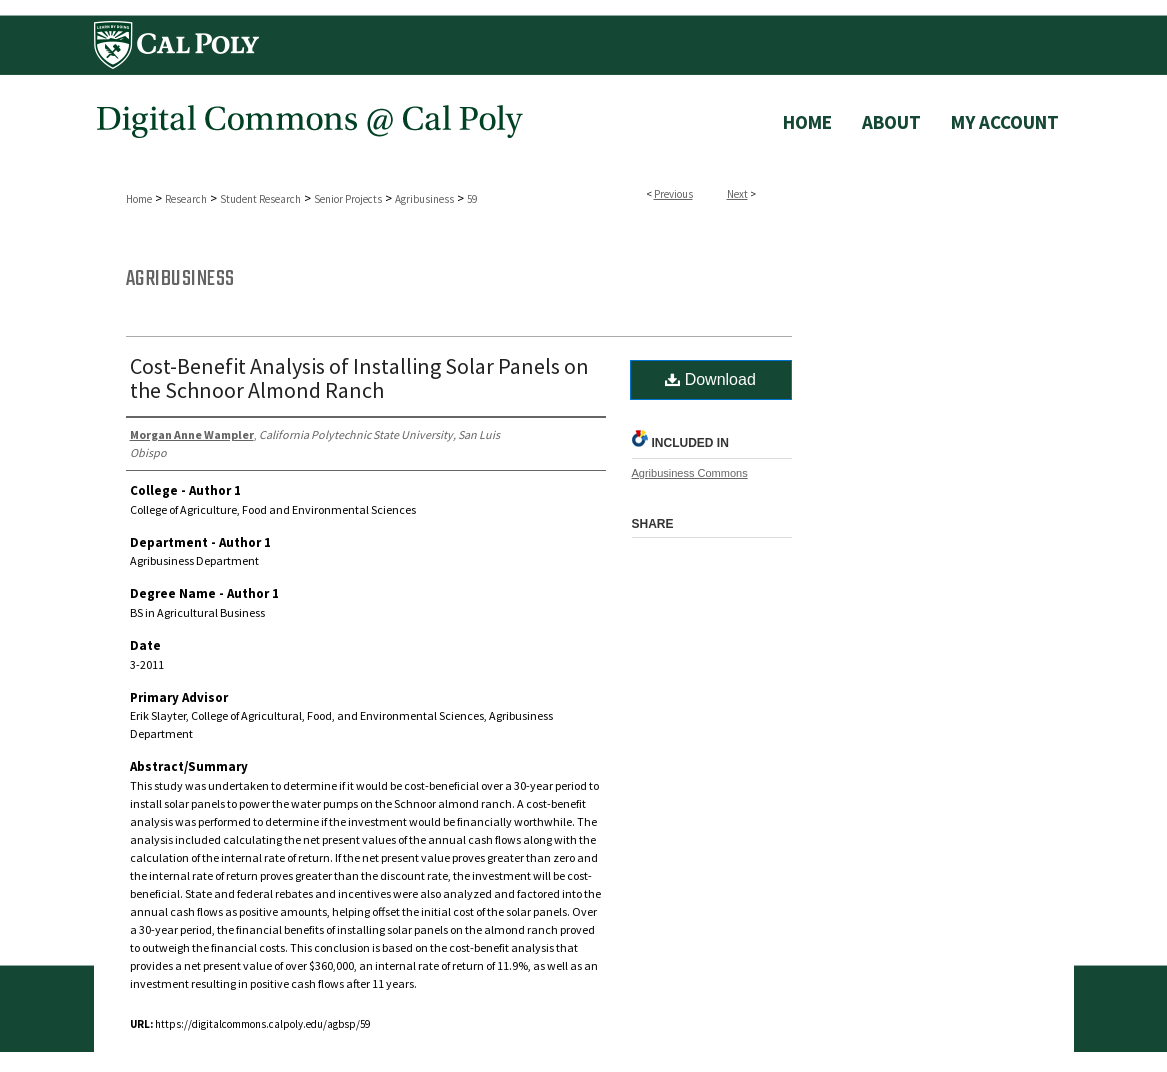  Describe the element at coordinates (737, 194) in the screenshot. I see `Next` at that location.